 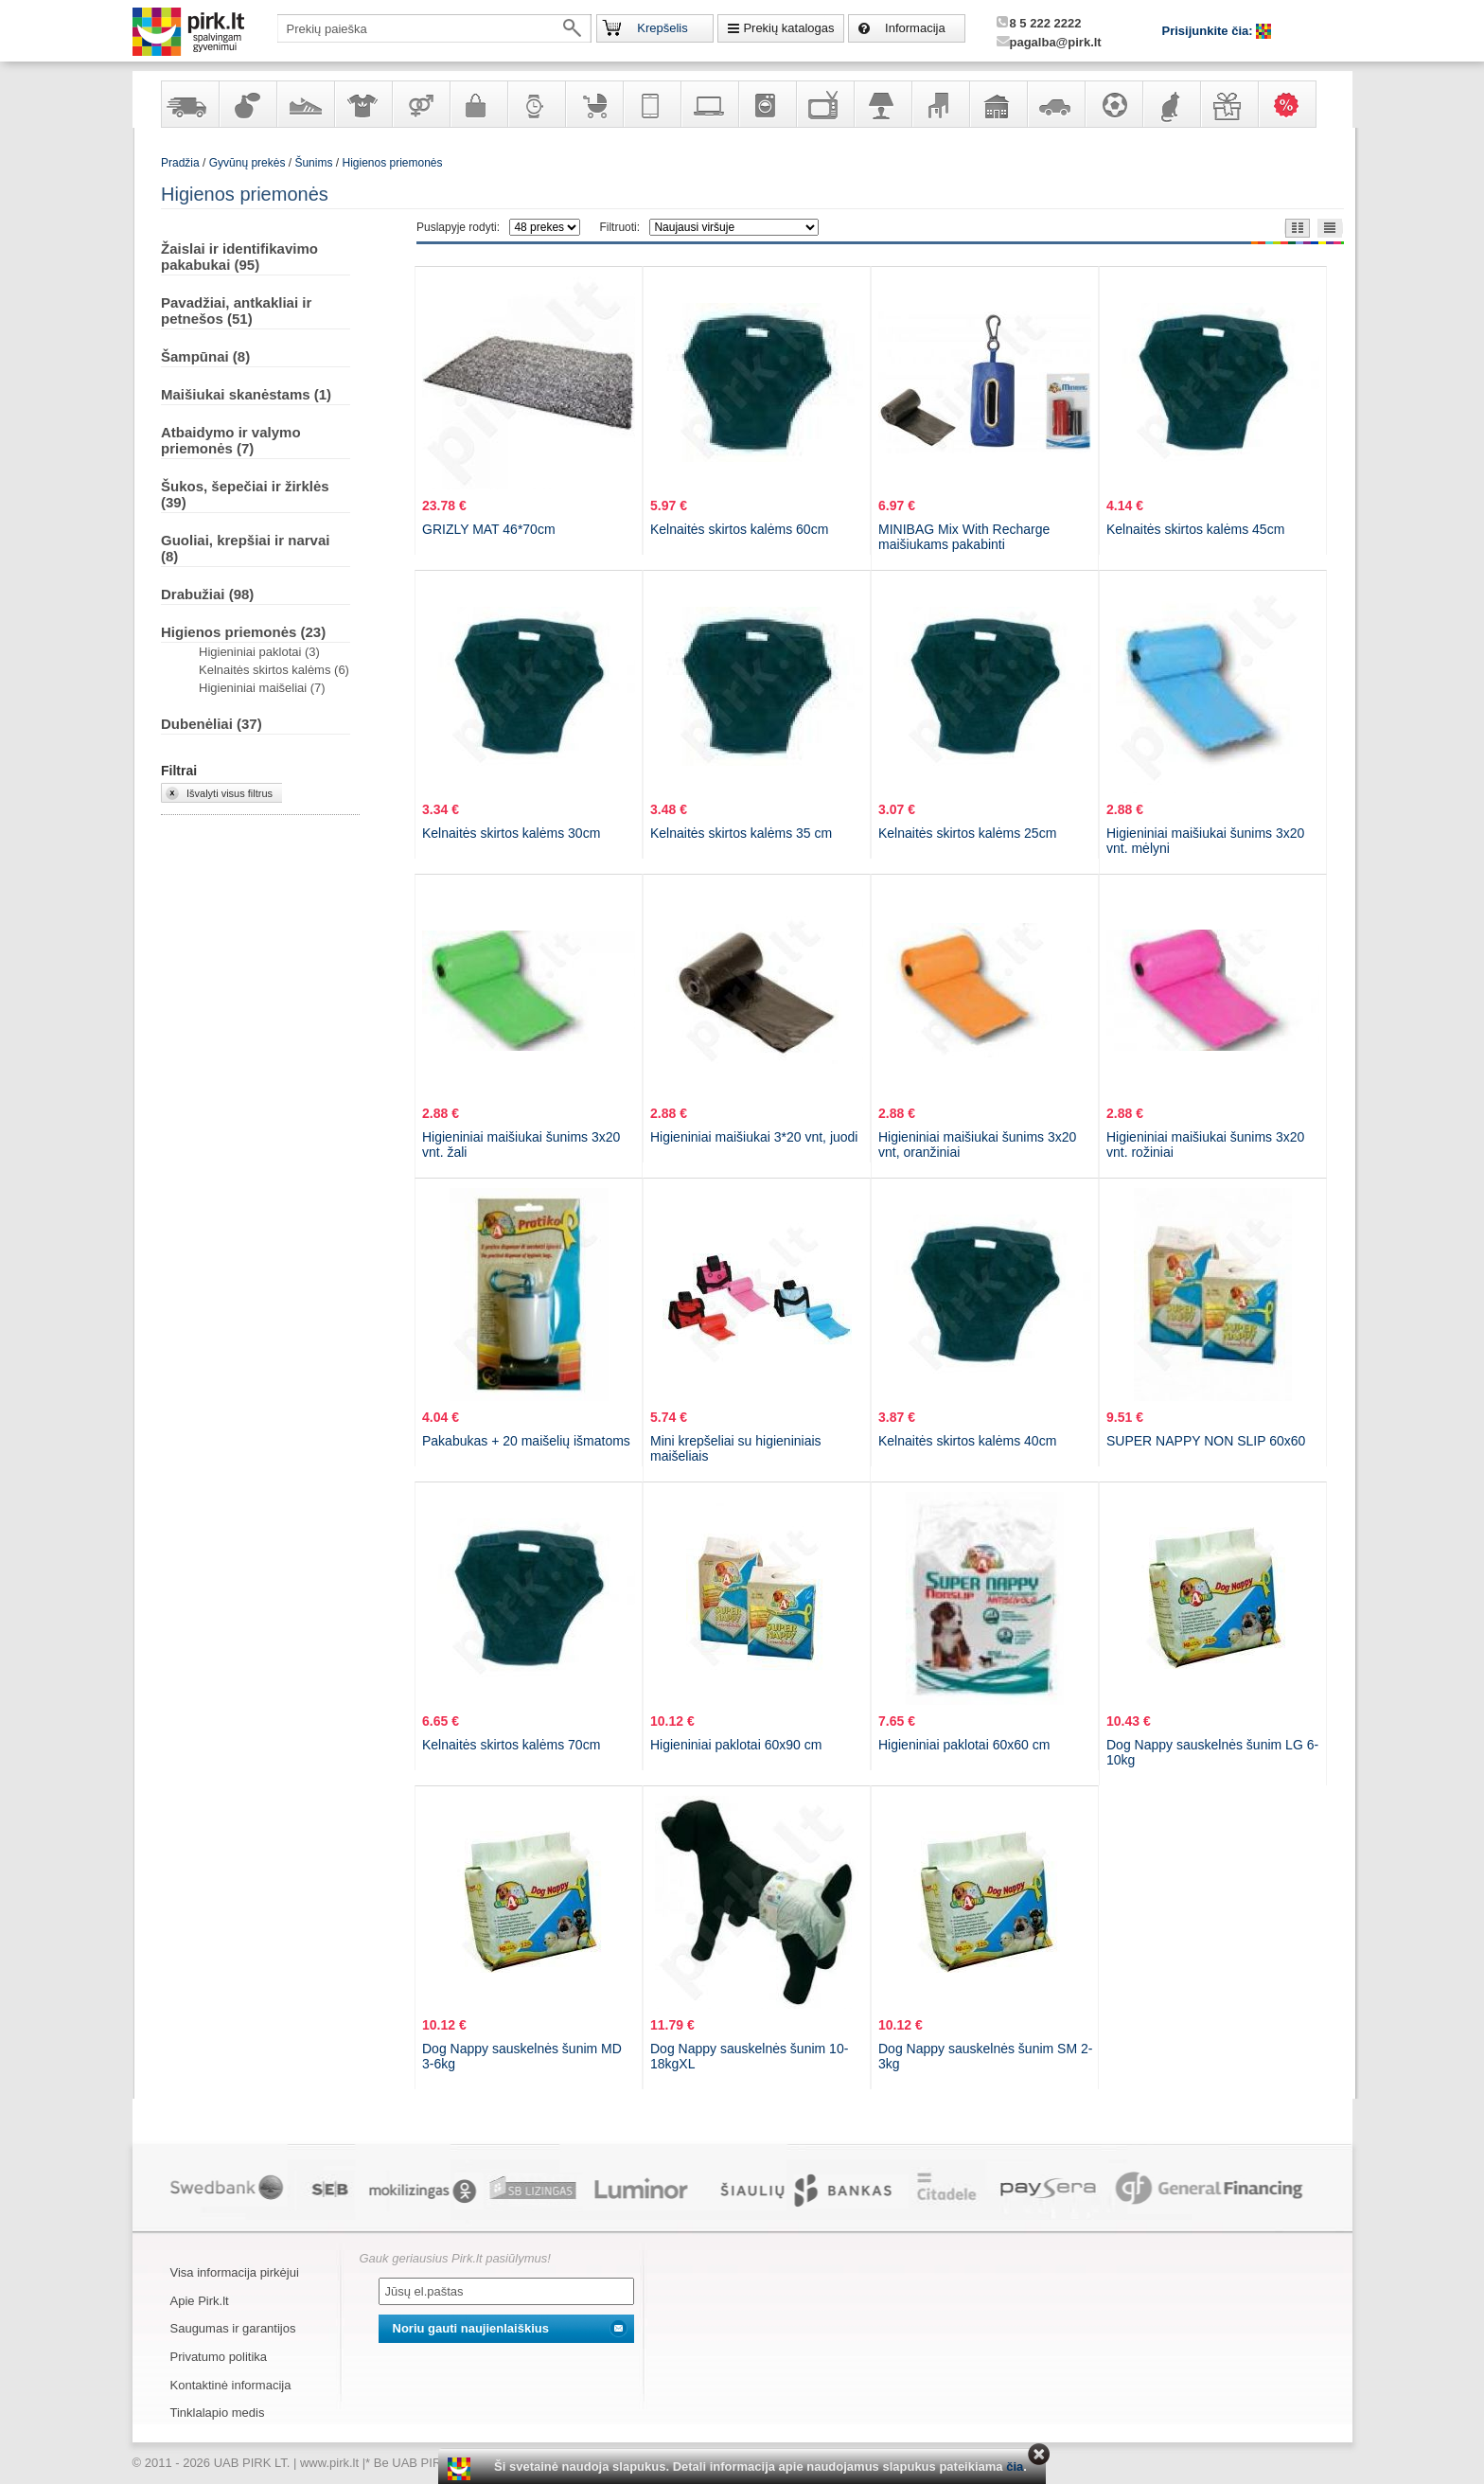 I want to click on Kelnaitės skirtos kalėms 25cm, so click(x=967, y=833).